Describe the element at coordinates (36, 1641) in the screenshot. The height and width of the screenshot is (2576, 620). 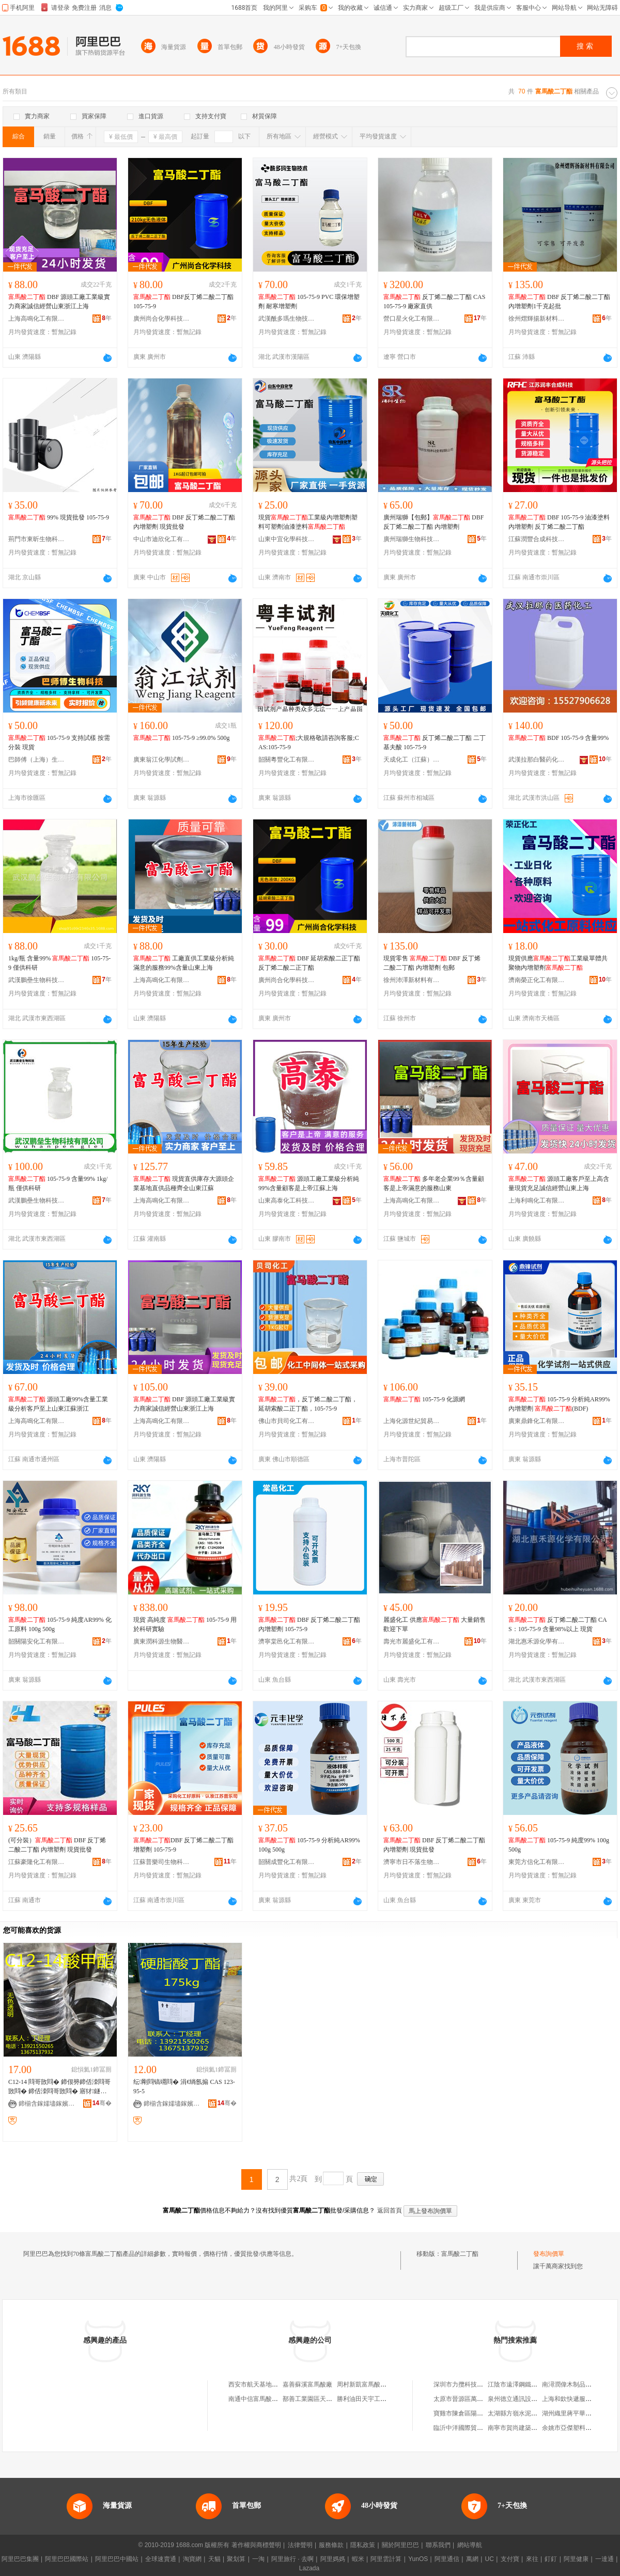
I see `韶關陽安化工有限公司` at that location.